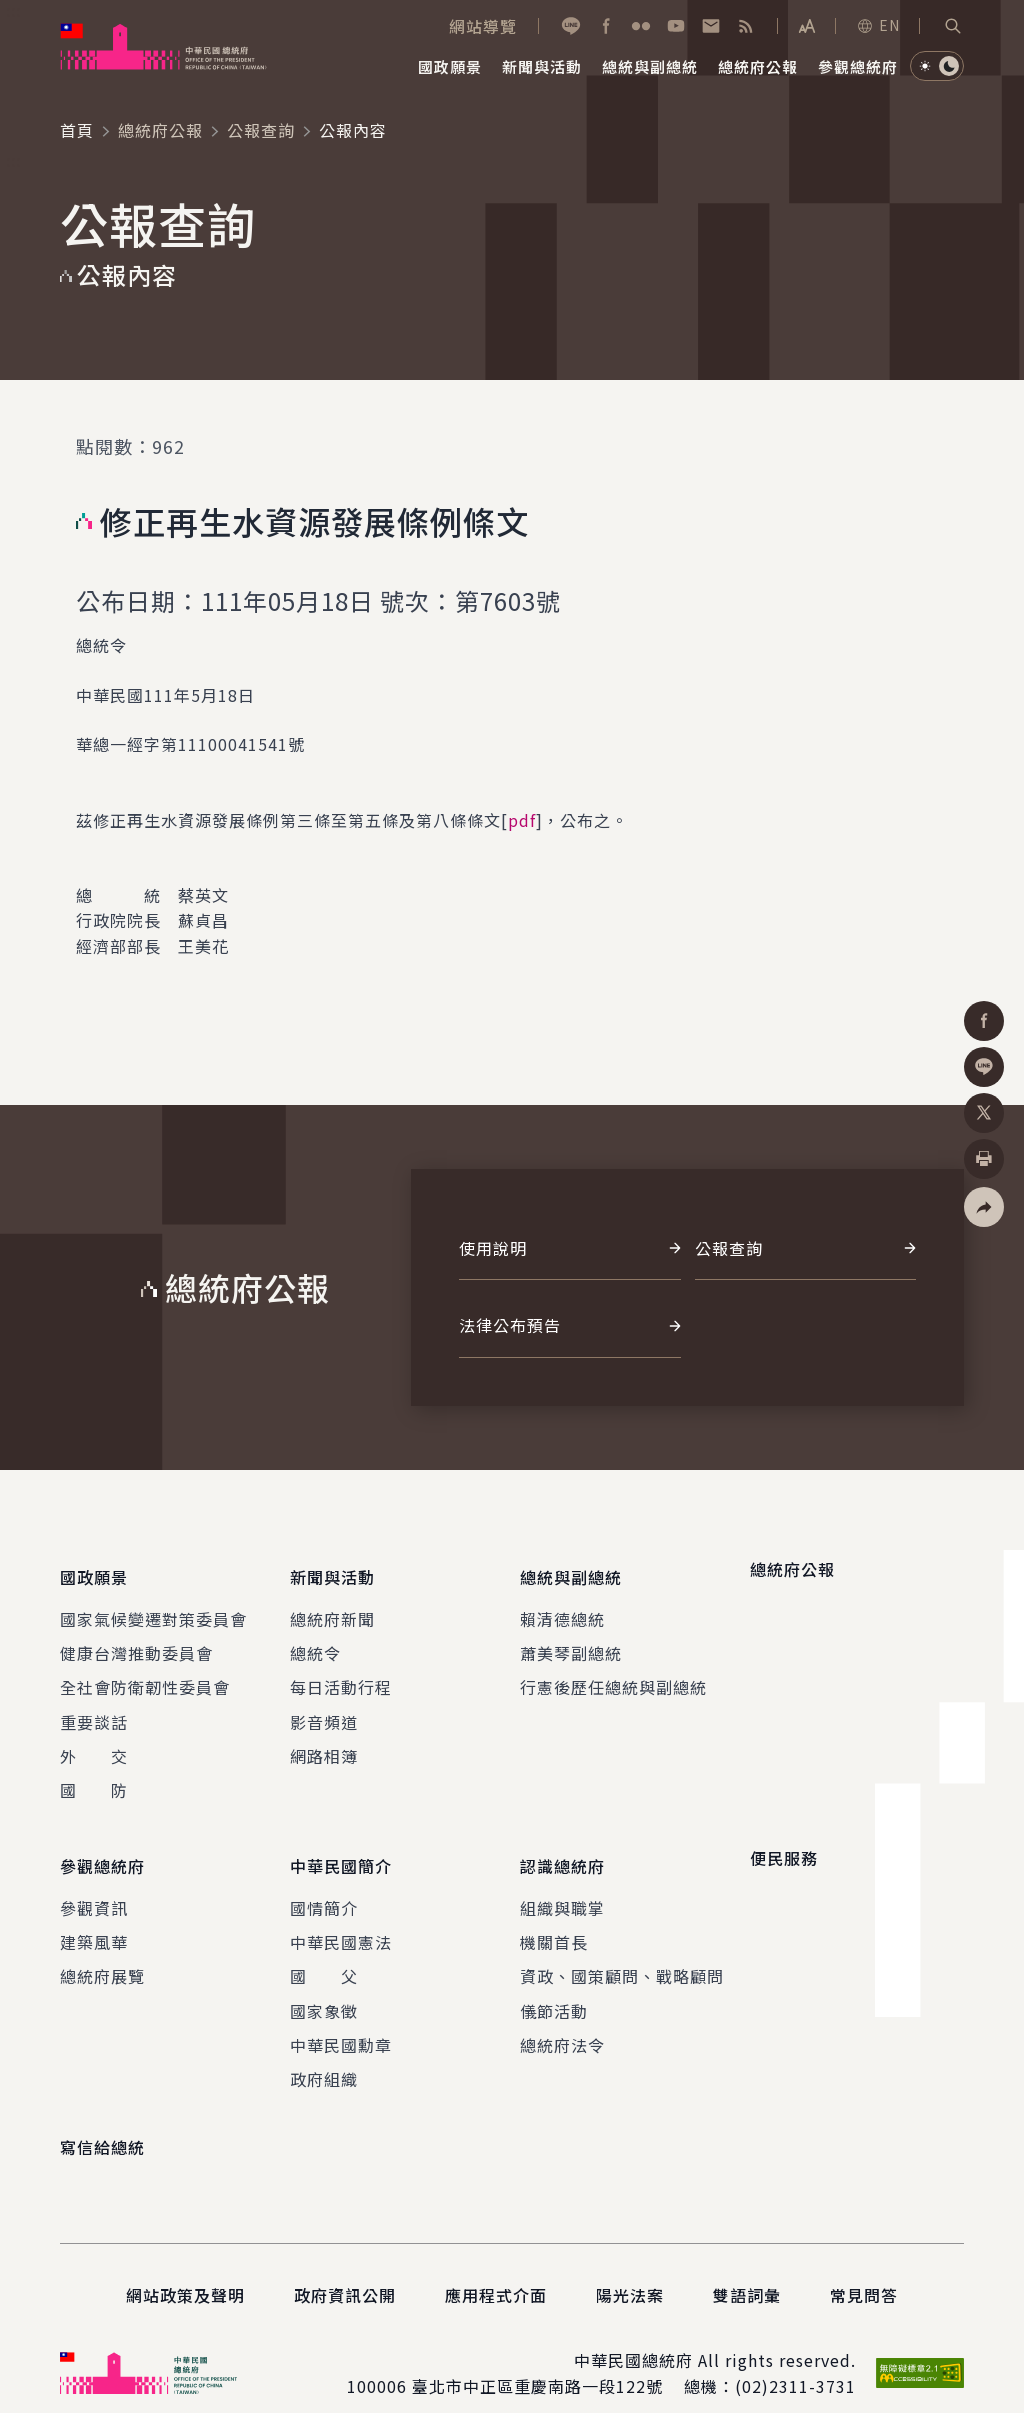 This screenshot has height=2413, width=1024. Describe the element at coordinates (554, 1984) in the screenshot. I see `儀節活動` at that location.